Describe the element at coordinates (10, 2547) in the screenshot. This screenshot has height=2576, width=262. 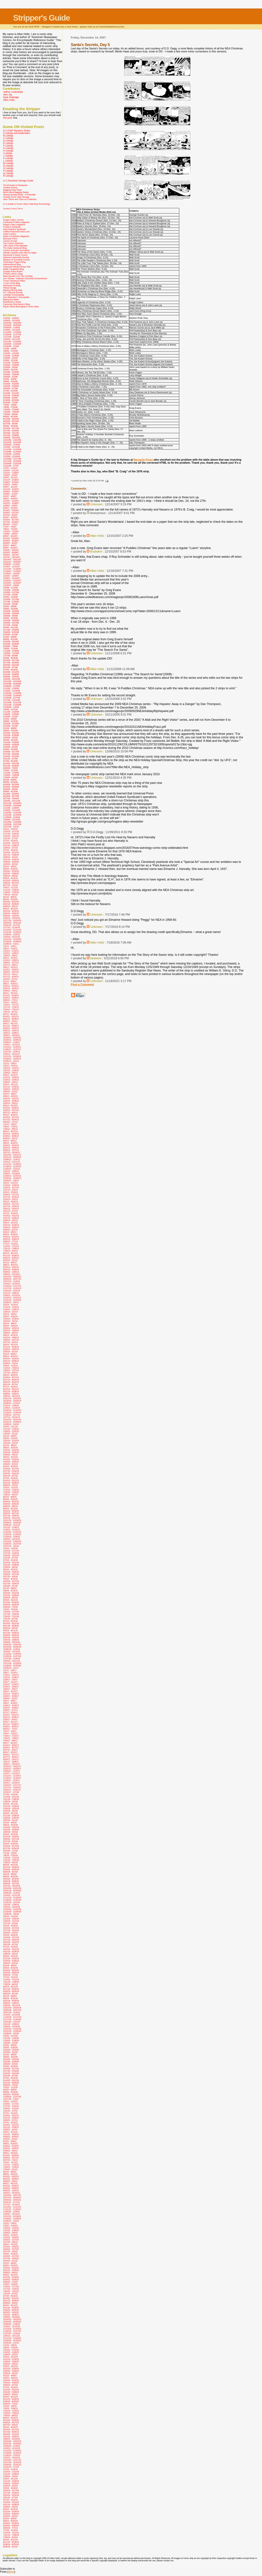
I see `8/25/24 - 9/1/24` at that location.